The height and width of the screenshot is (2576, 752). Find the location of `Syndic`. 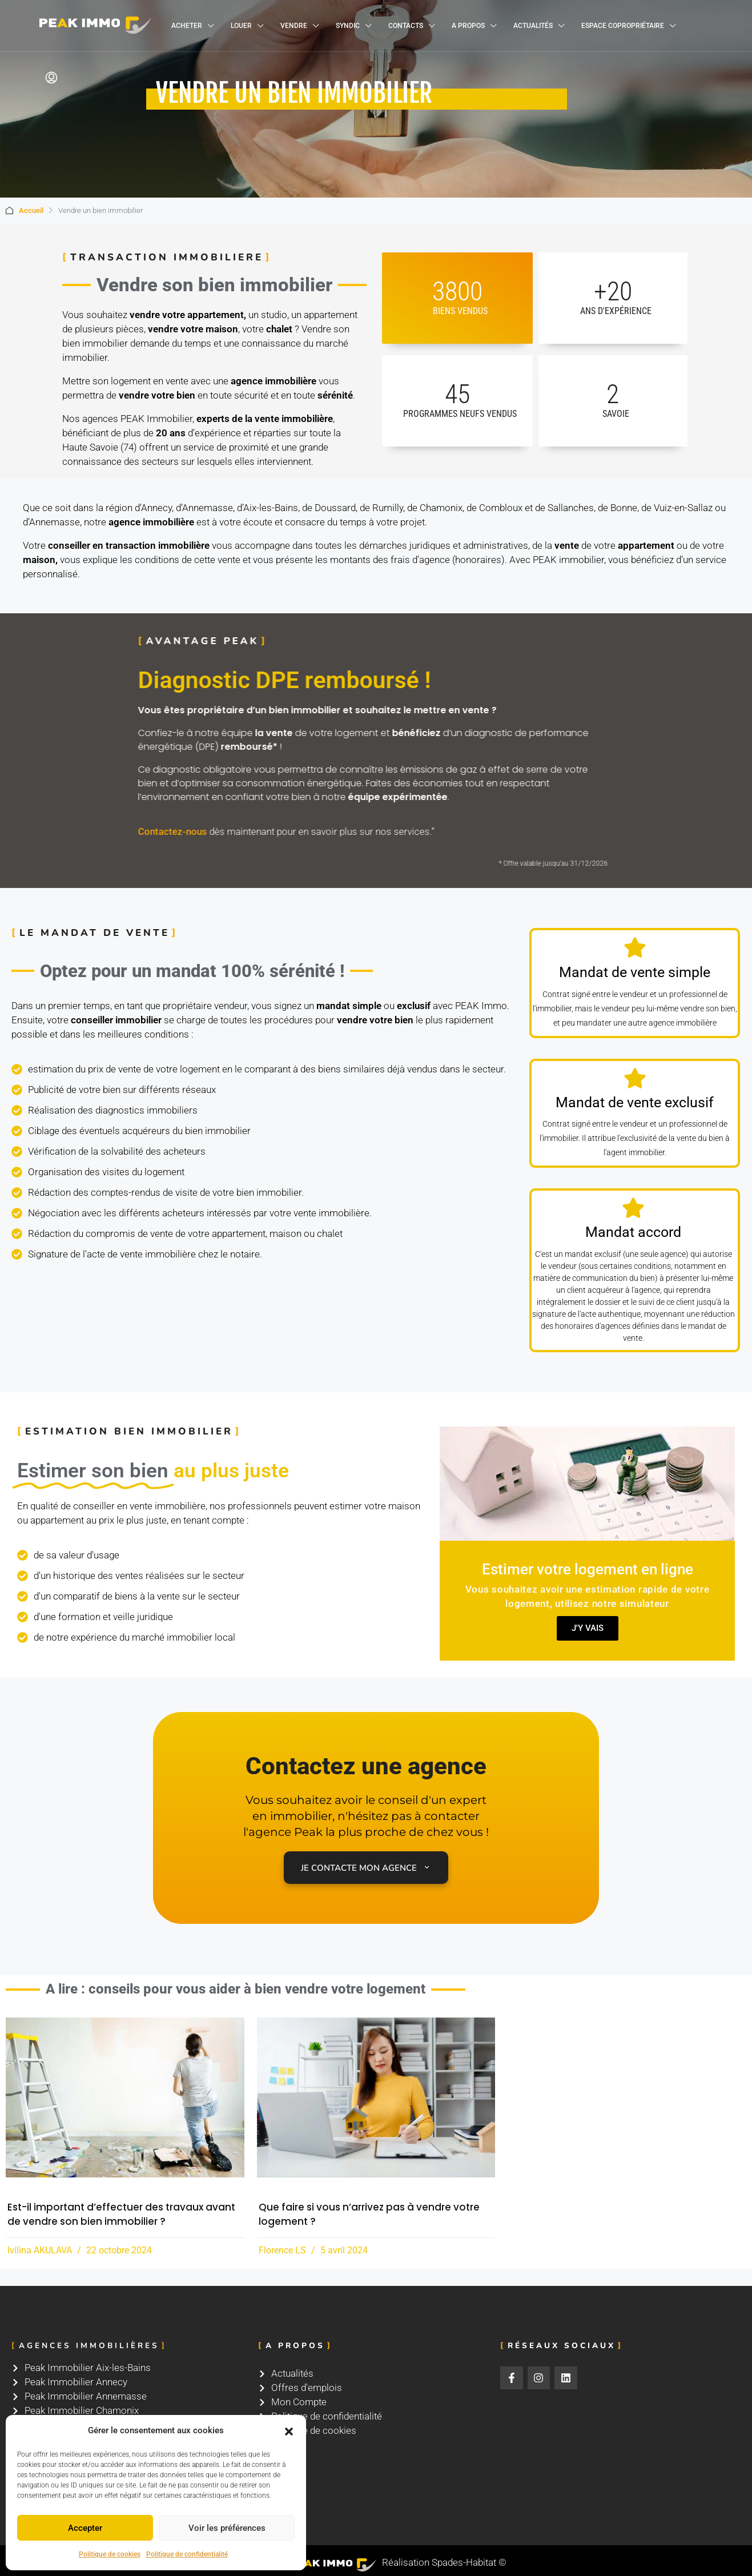

Syndic is located at coordinates (348, 26).